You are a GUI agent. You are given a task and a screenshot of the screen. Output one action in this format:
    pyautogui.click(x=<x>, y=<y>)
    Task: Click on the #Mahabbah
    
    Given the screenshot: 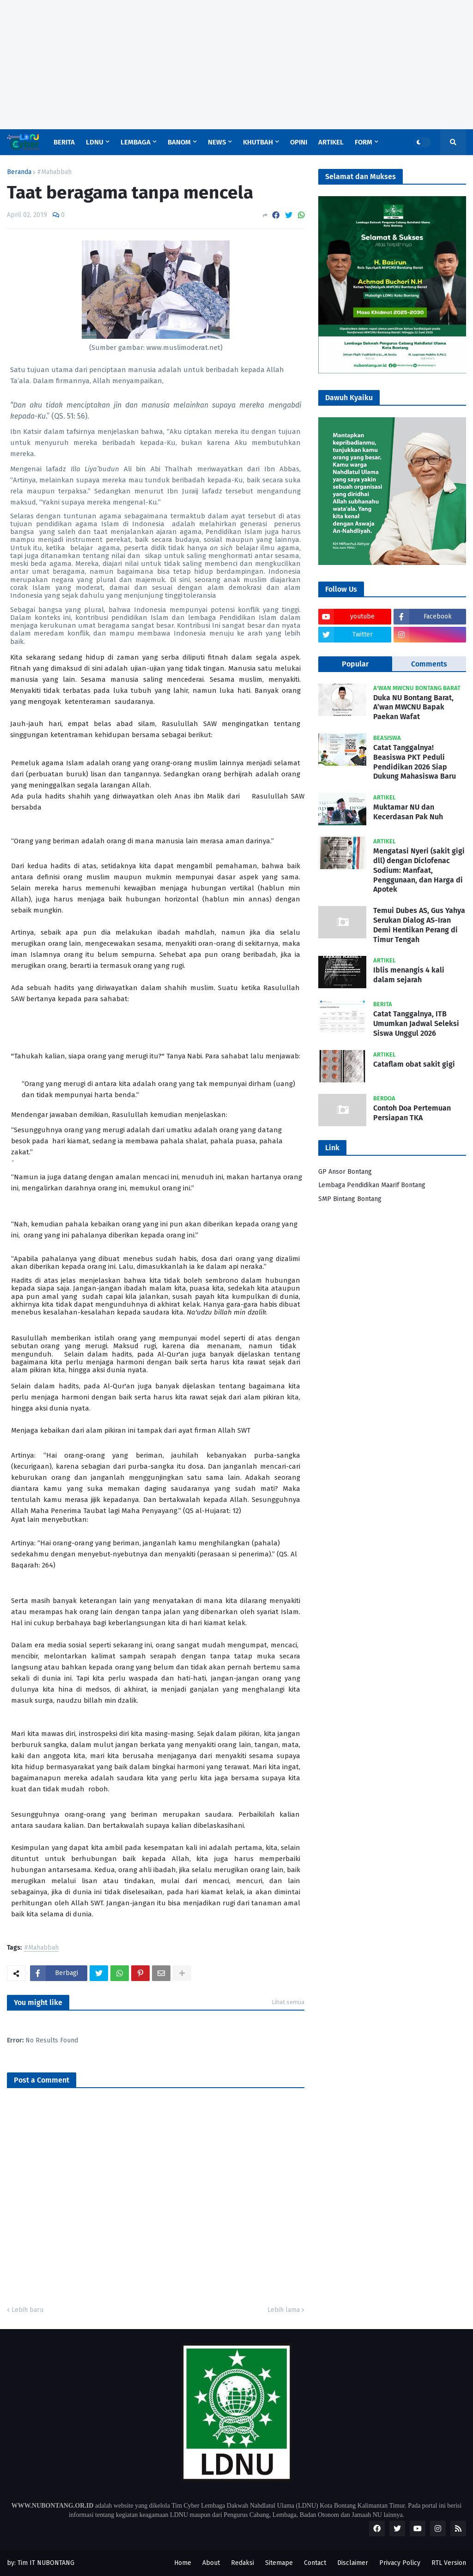 What is the action you would take?
    pyautogui.click(x=54, y=172)
    